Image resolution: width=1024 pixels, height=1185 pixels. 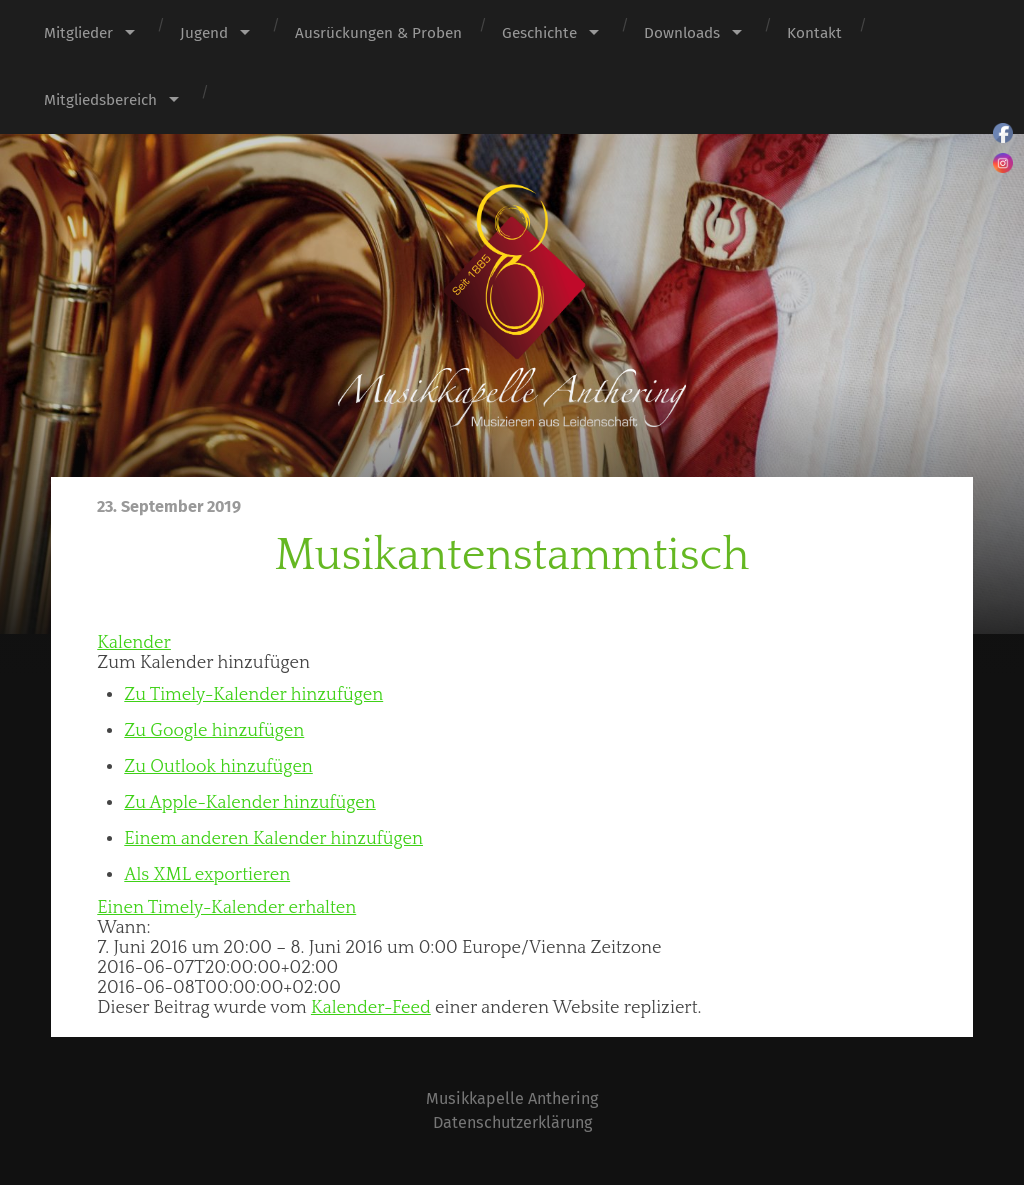 What do you see at coordinates (539, 33) in the screenshot?
I see `Geschichte` at bounding box center [539, 33].